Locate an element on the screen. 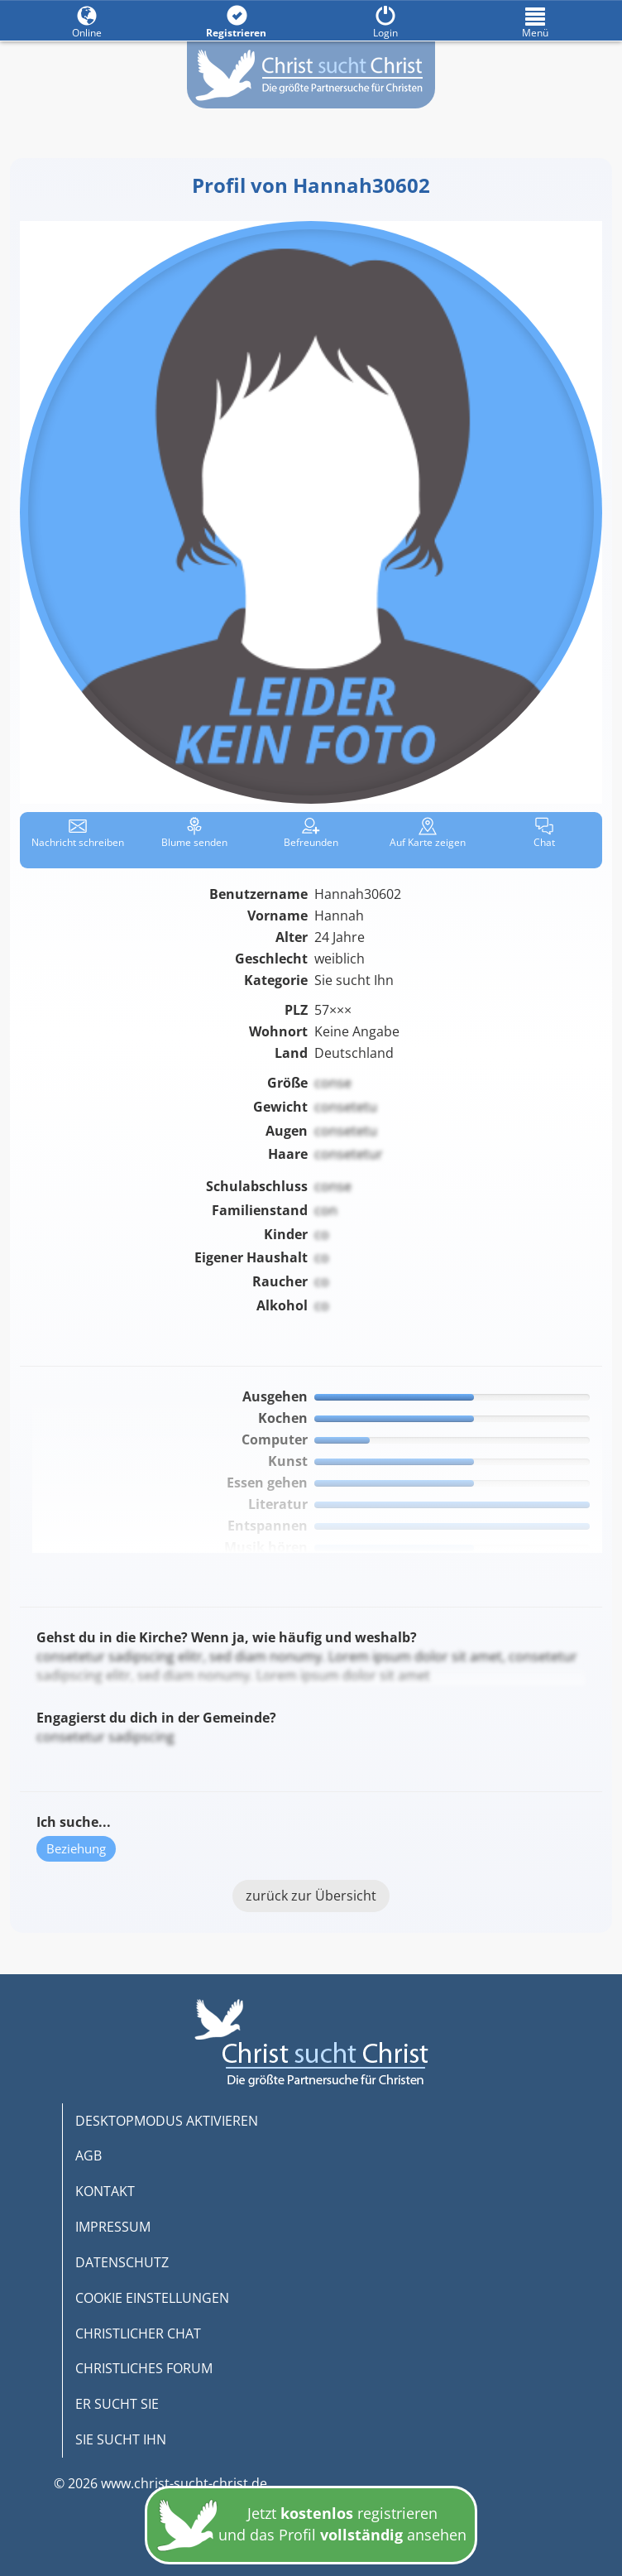 Image resolution: width=622 pixels, height=2576 pixels. COOKIE EINSTELLUNGEN is located at coordinates (152, 2298).